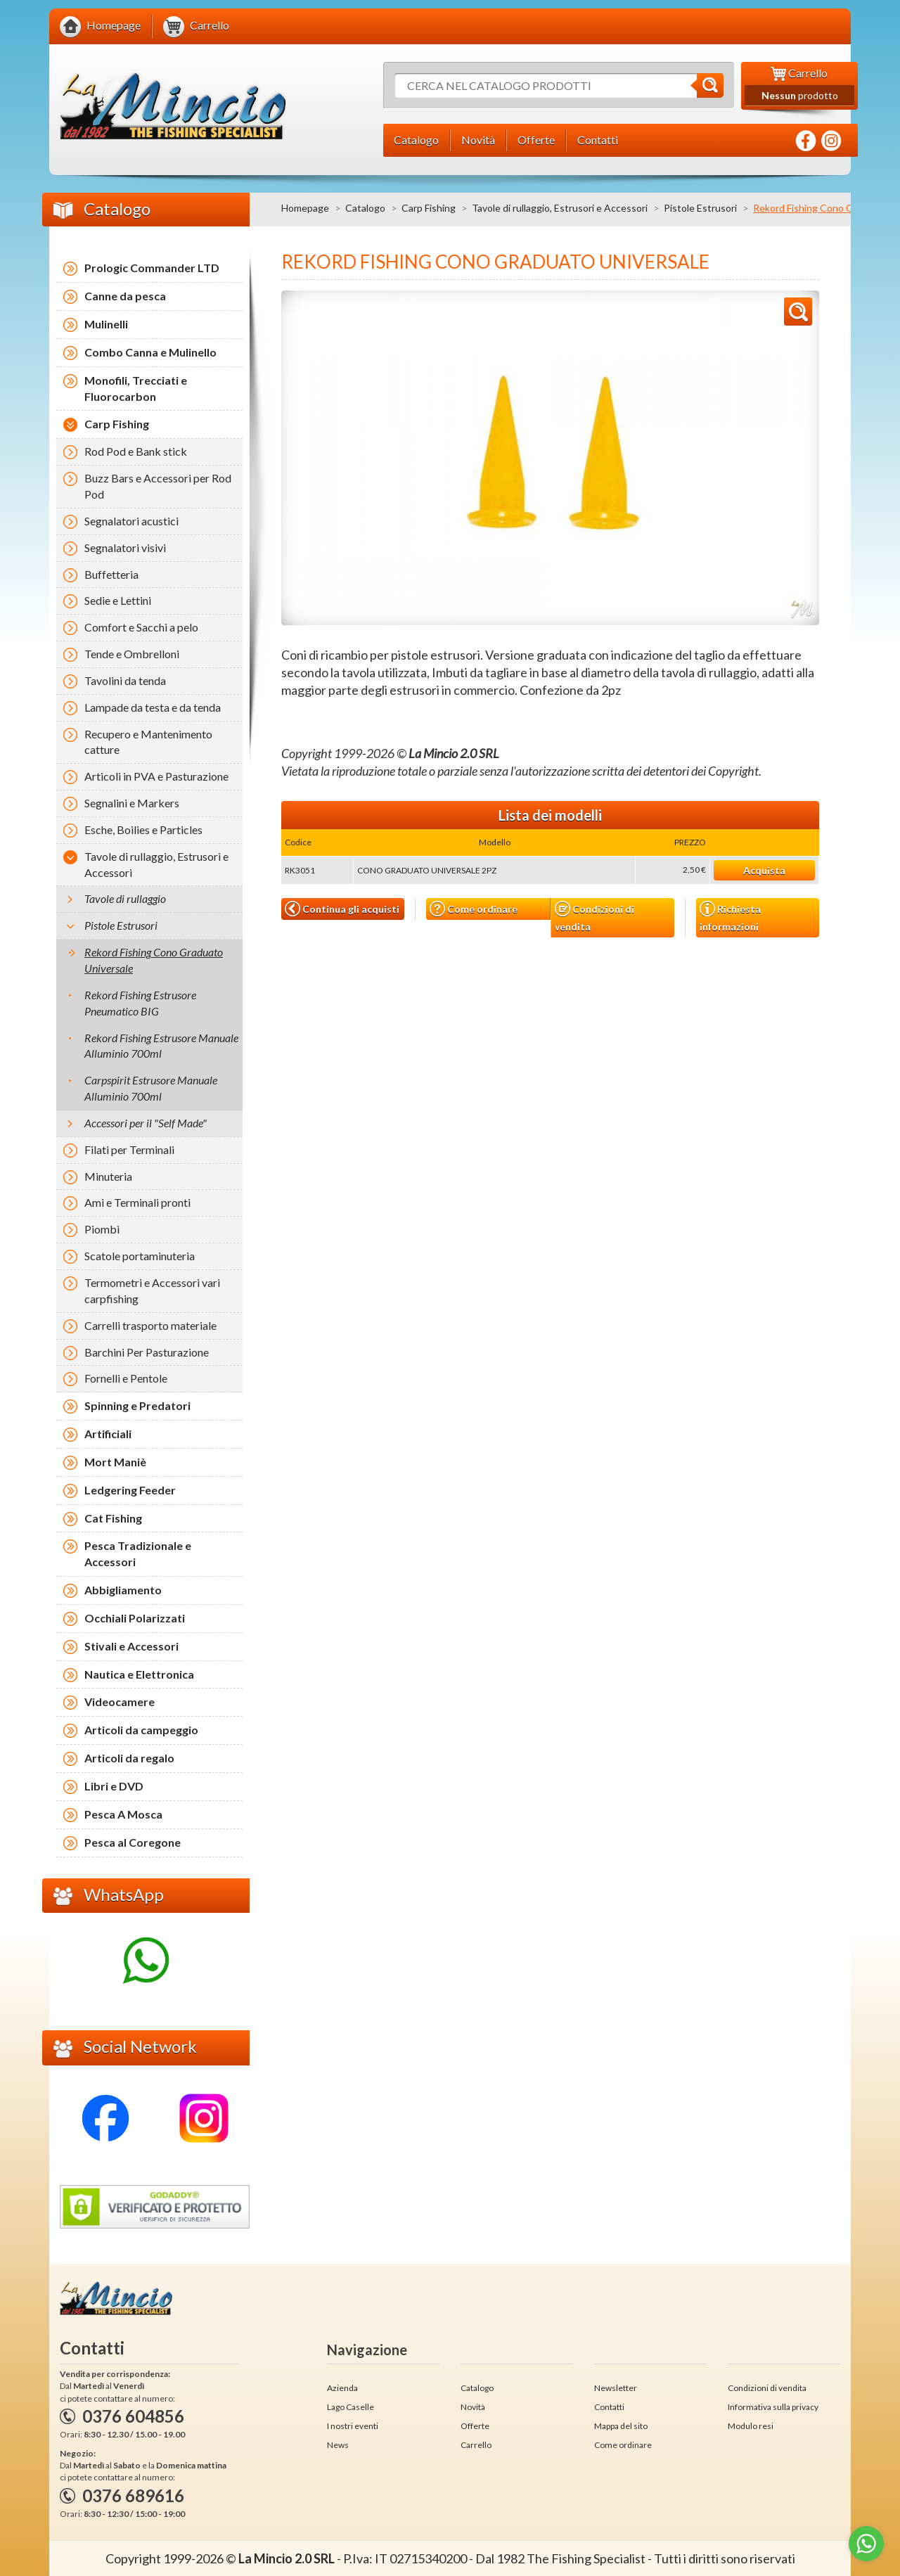 This screenshot has width=900, height=2576. I want to click on Informativa sulla privacy, so click(773, 2407).